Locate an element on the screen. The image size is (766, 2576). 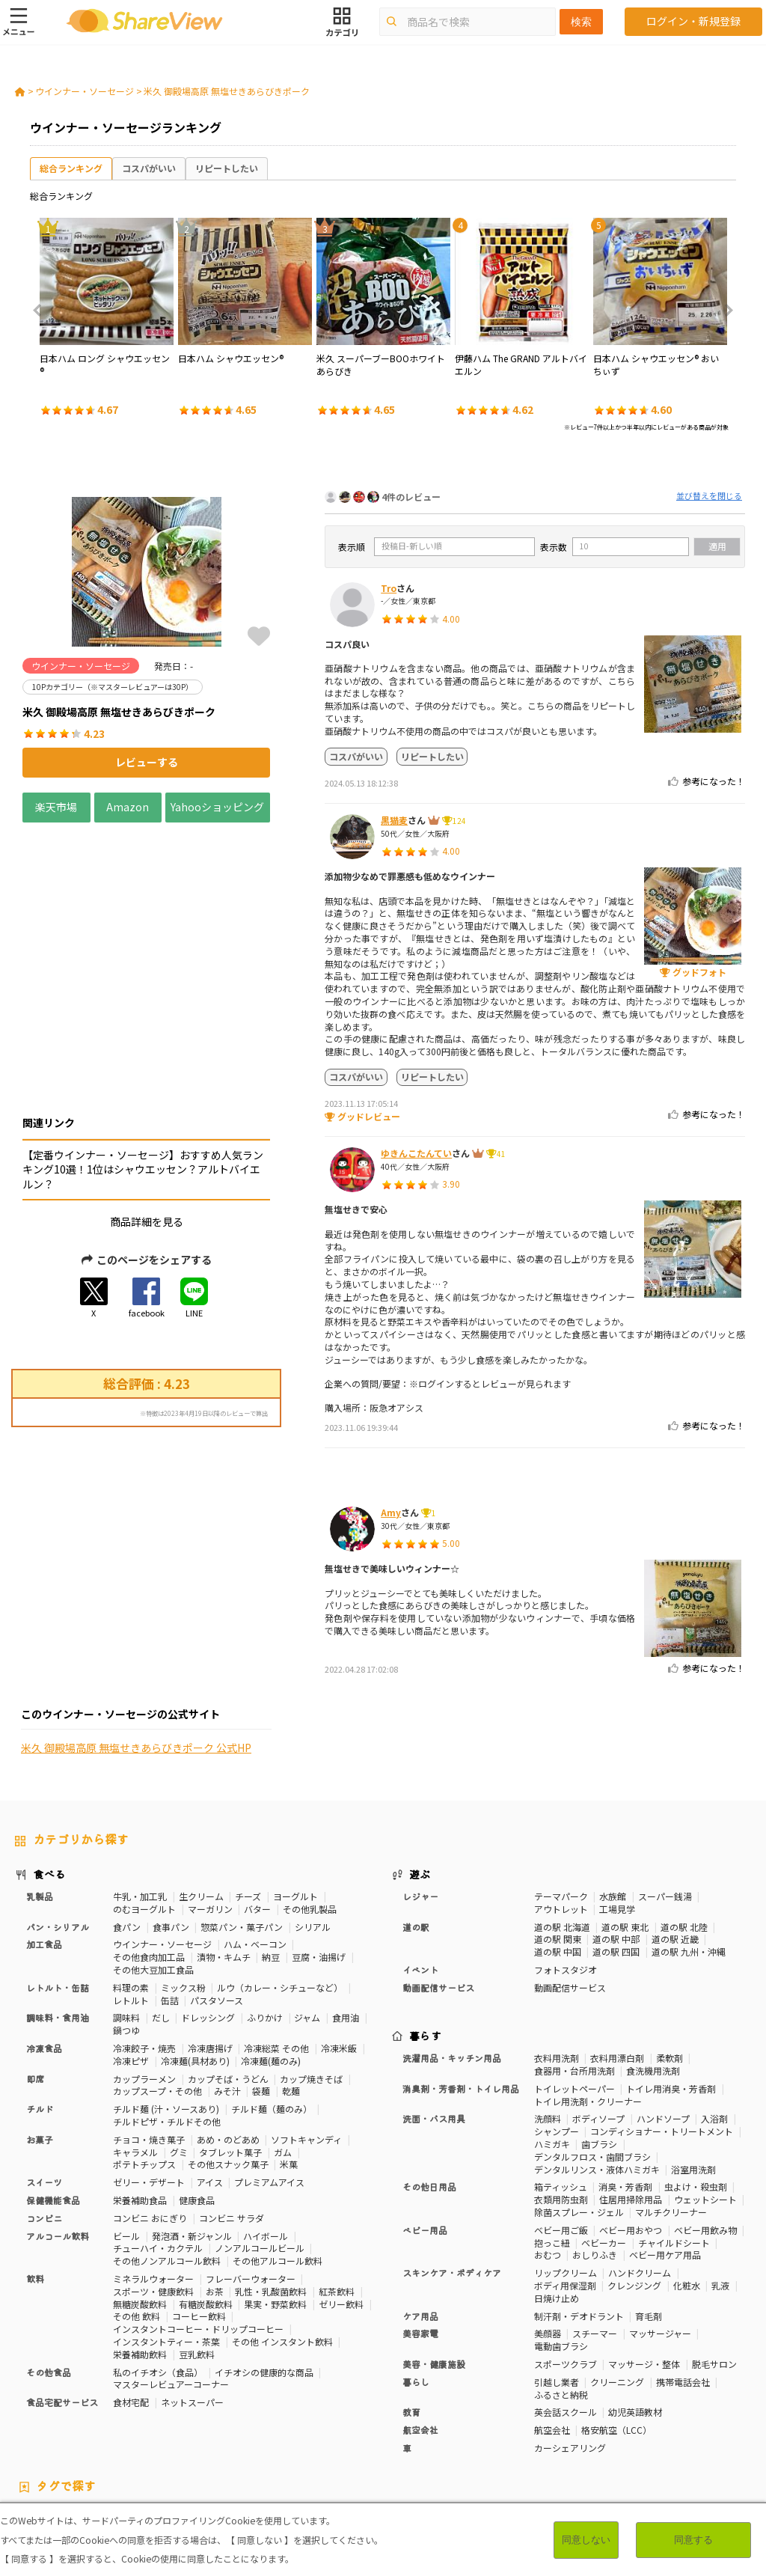
睡眠の質向上 is located at coordinates (479, 2418).